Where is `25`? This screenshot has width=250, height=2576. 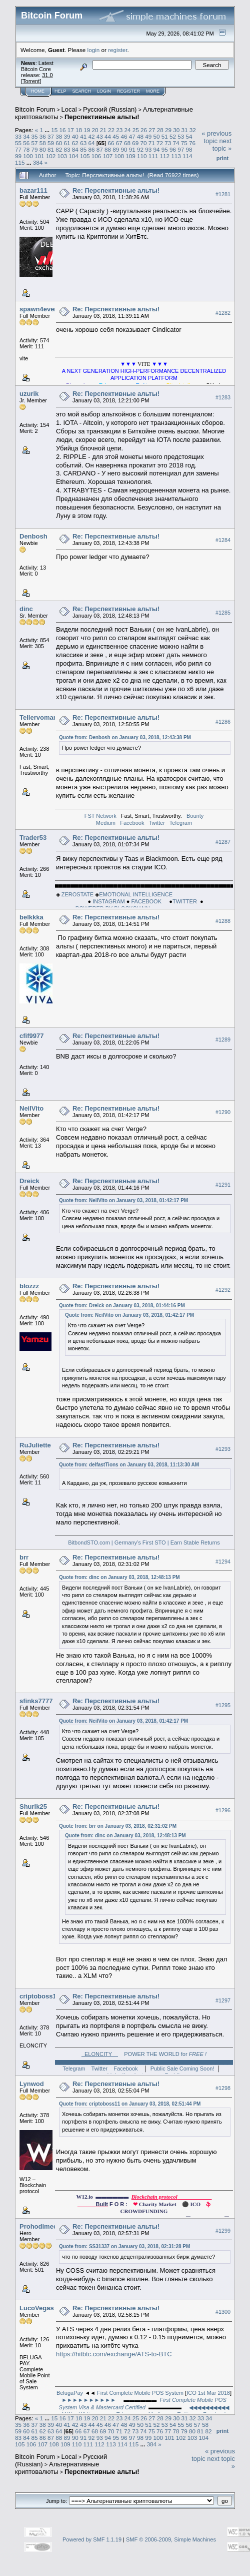 25 is located at coordinates (135, 130).